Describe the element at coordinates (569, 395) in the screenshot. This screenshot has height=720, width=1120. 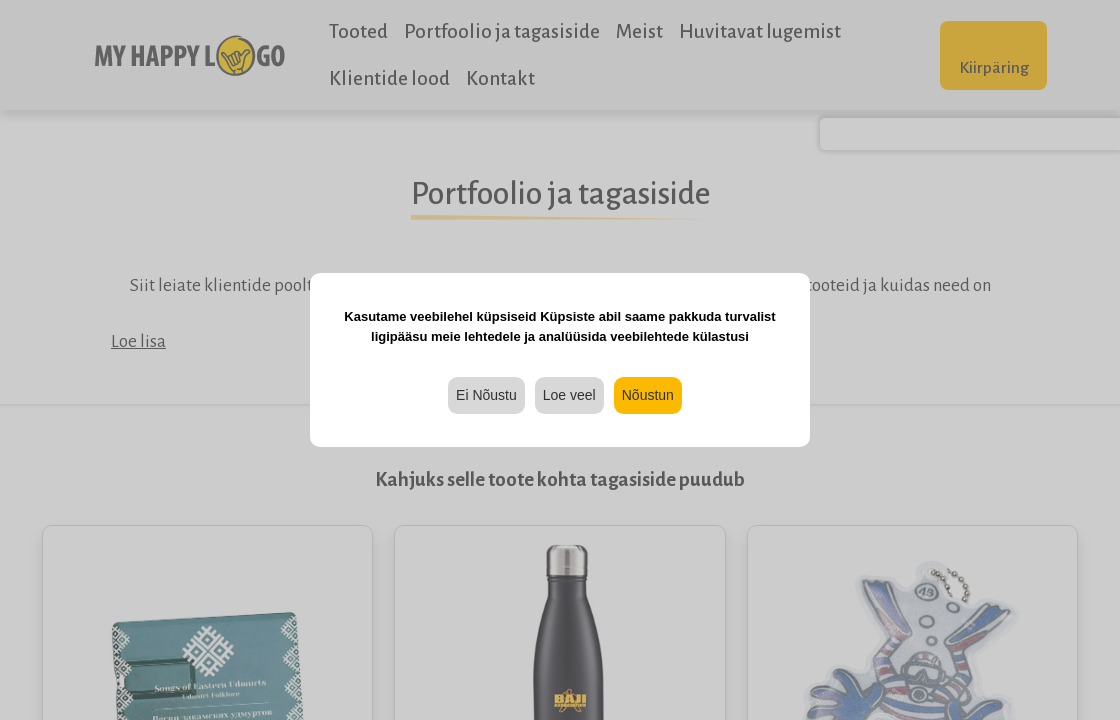
I see `Loe veel` at that location.